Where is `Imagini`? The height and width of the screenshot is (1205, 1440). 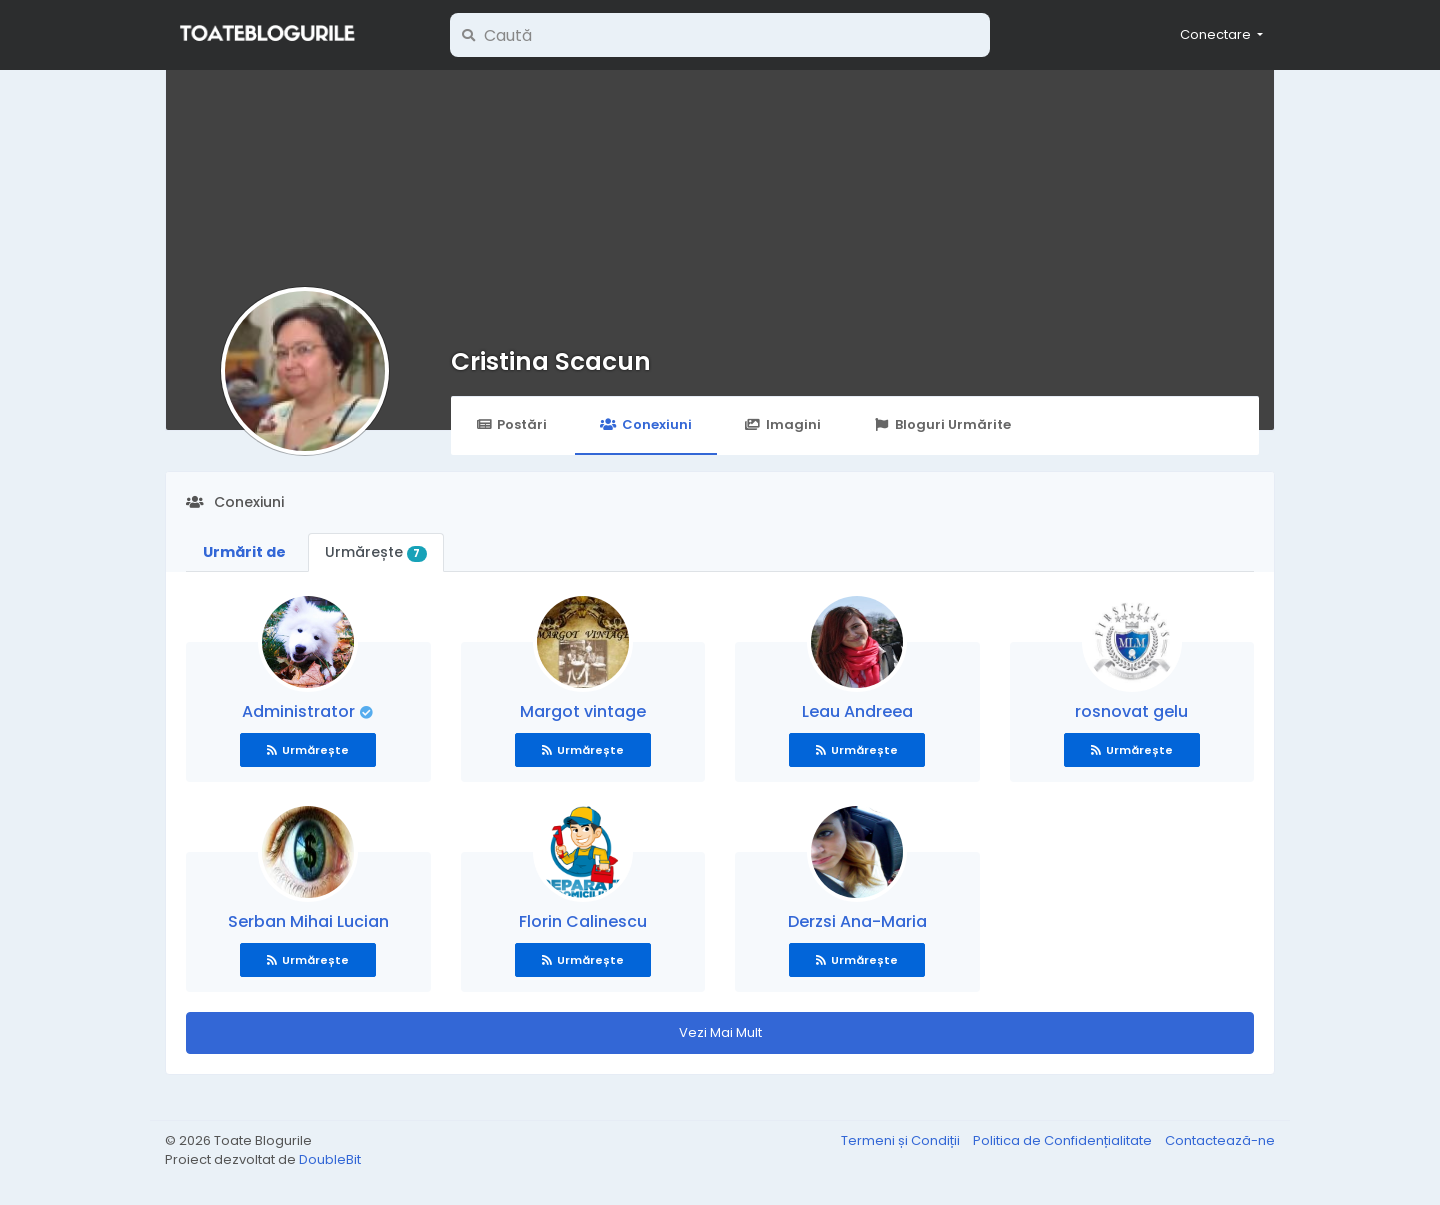
Imagini is located at coordinates (783, 424).